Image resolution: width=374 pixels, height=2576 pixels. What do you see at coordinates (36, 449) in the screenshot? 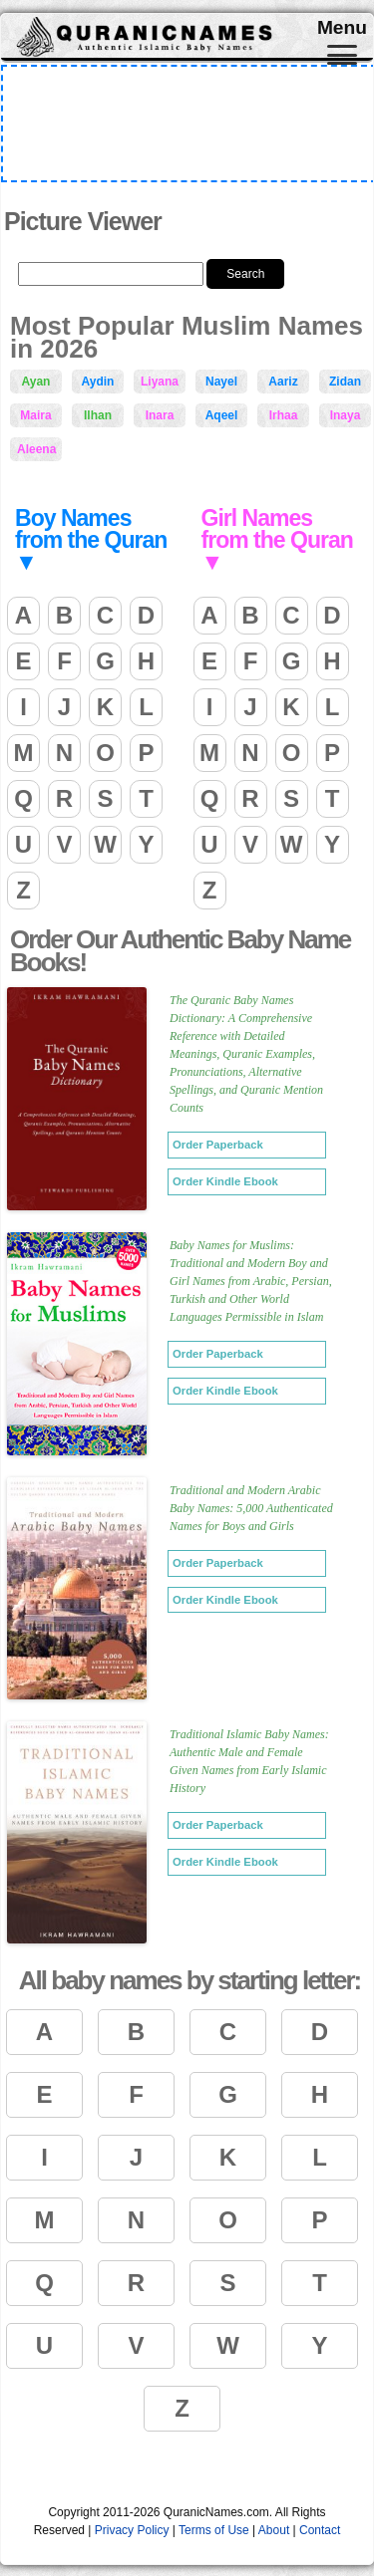
I see `Aleena` at bounding box center [36, 449].